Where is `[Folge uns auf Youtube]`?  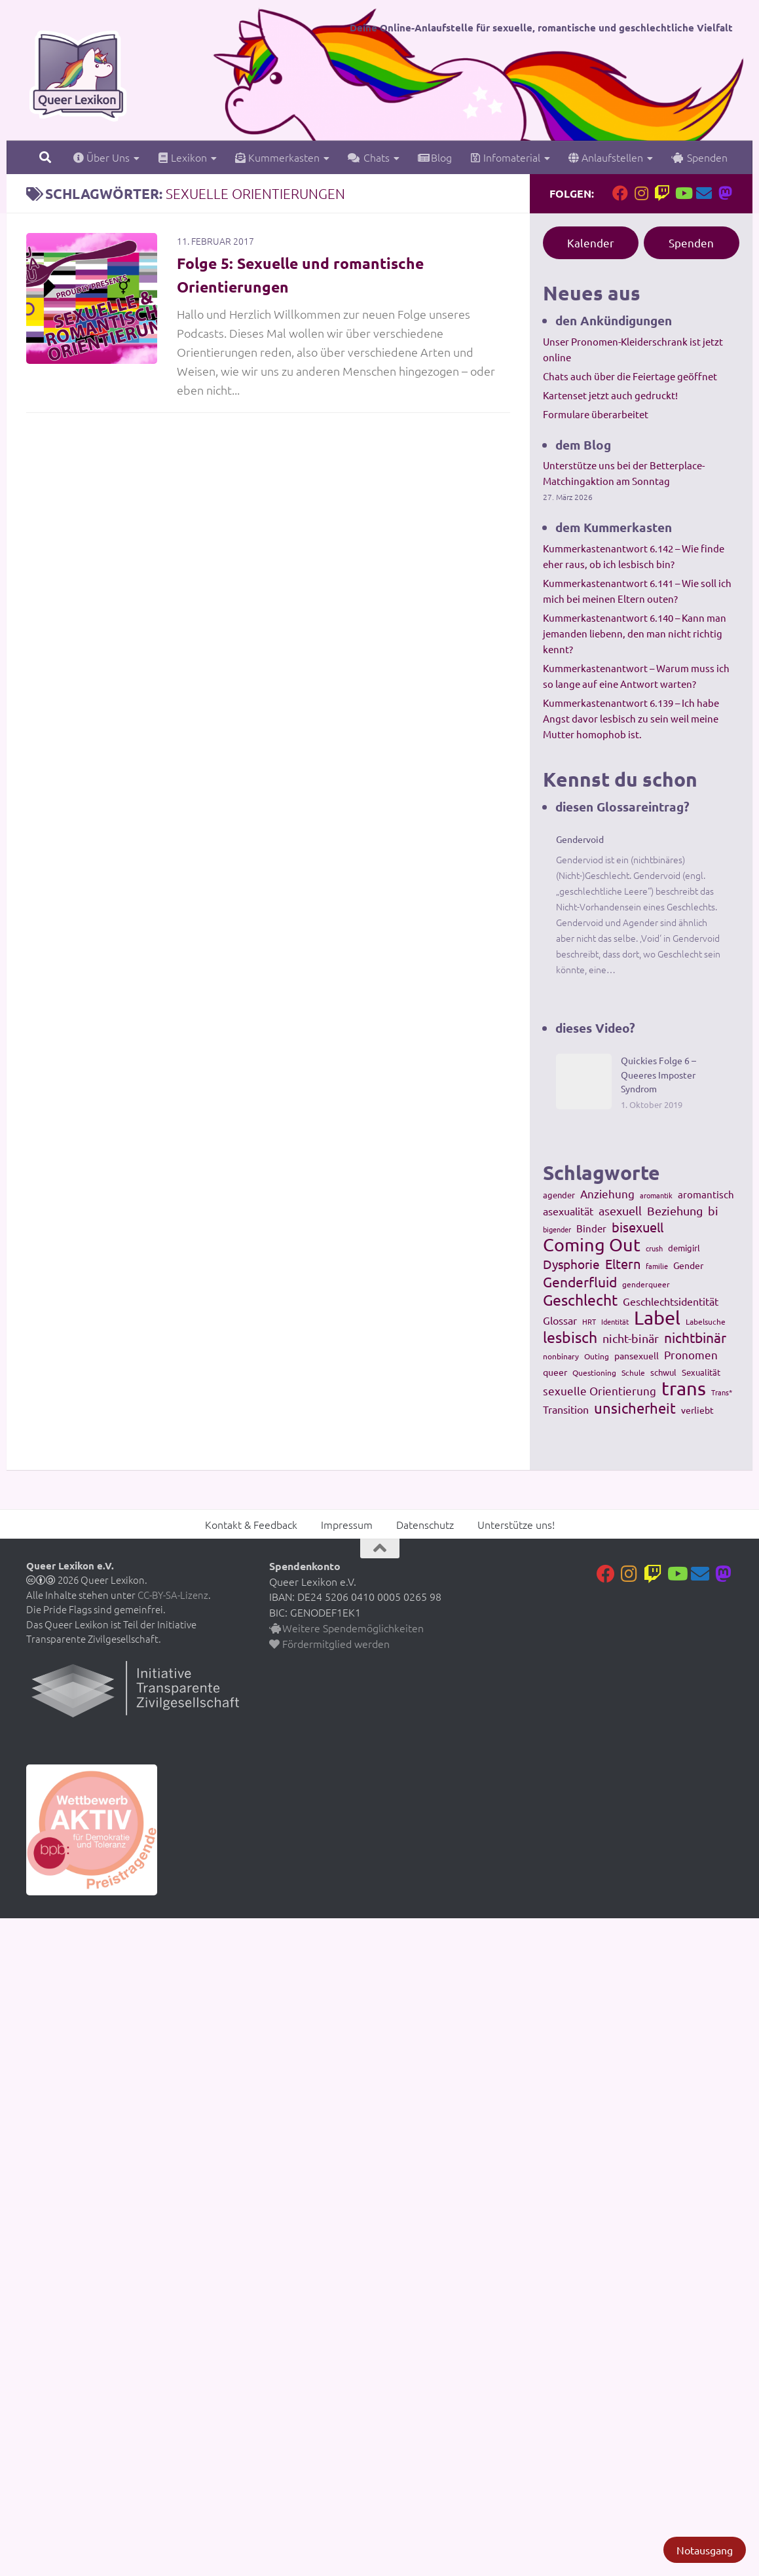 [Folge uns auf Youtube] is located at coordinates (683, 193).